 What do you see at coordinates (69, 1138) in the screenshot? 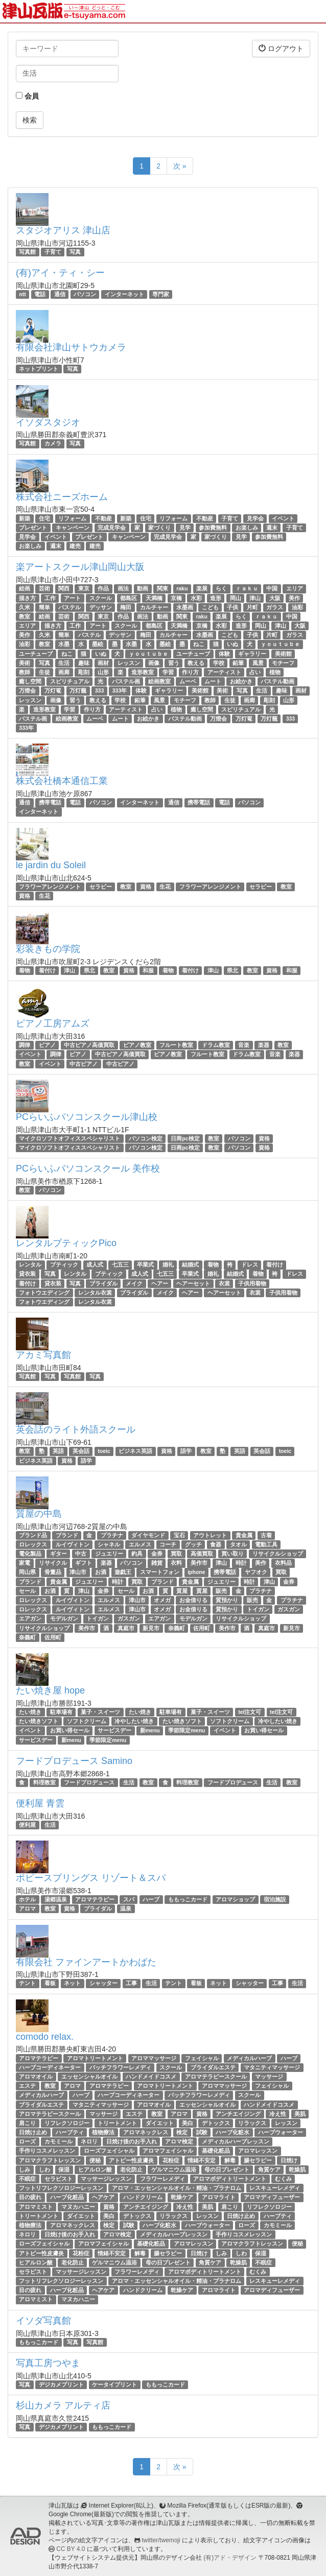
I see `マイクロソフトオフィススペシャリスト` at bounding box center [69, 1138].